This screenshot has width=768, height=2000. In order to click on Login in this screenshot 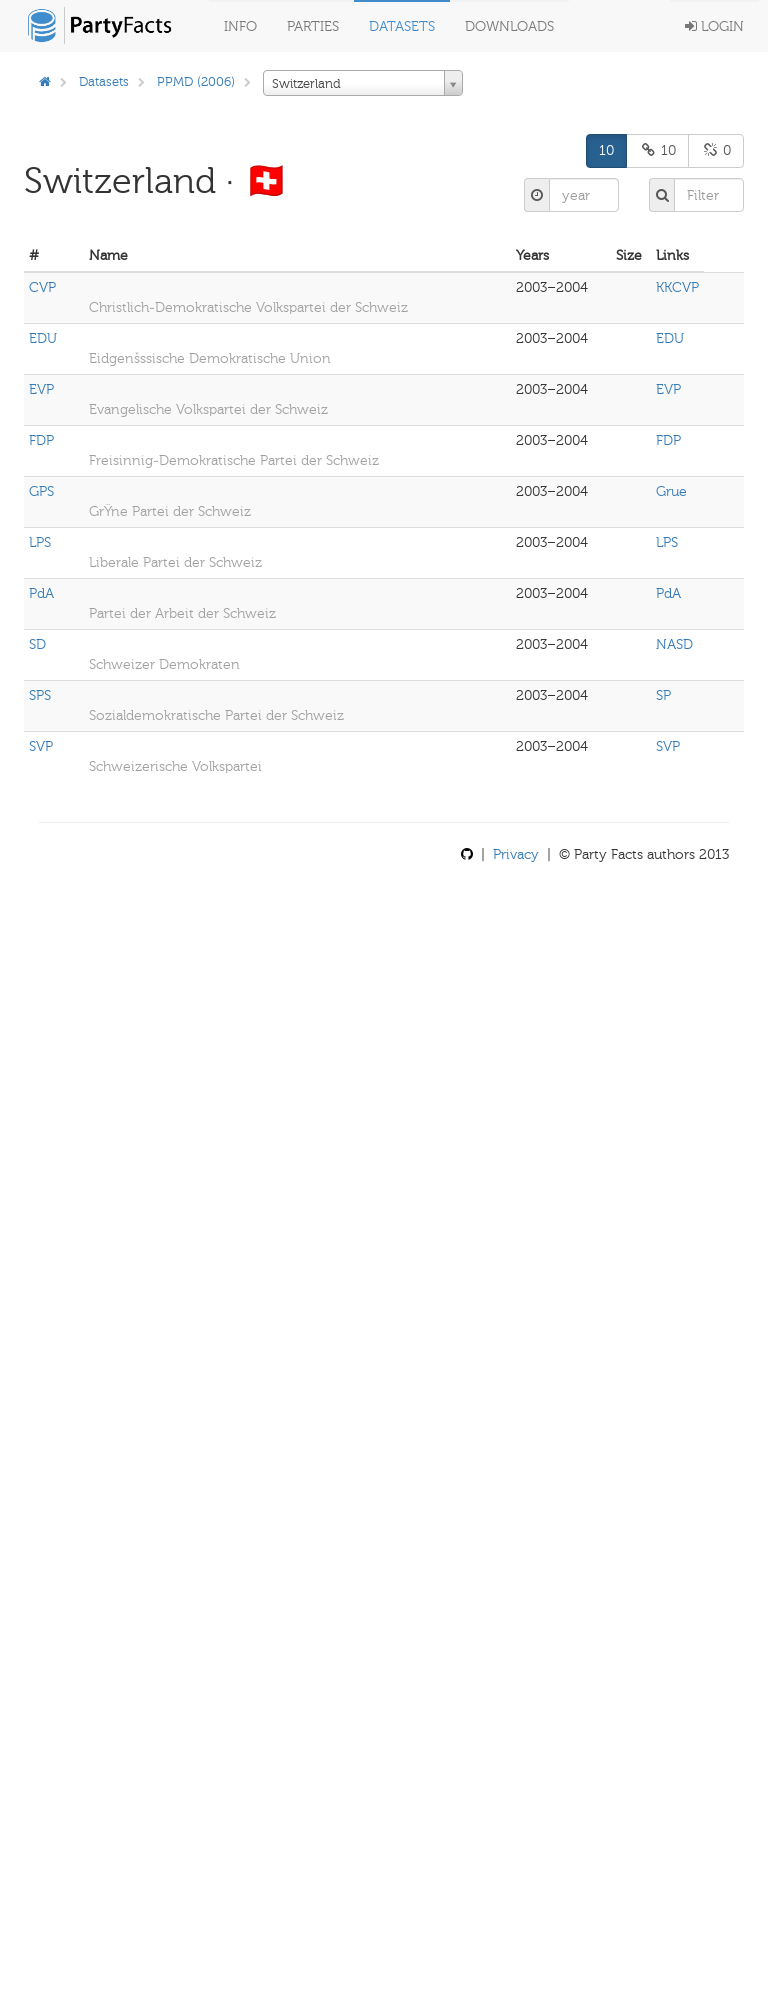, I will do `click(714, 26)`.